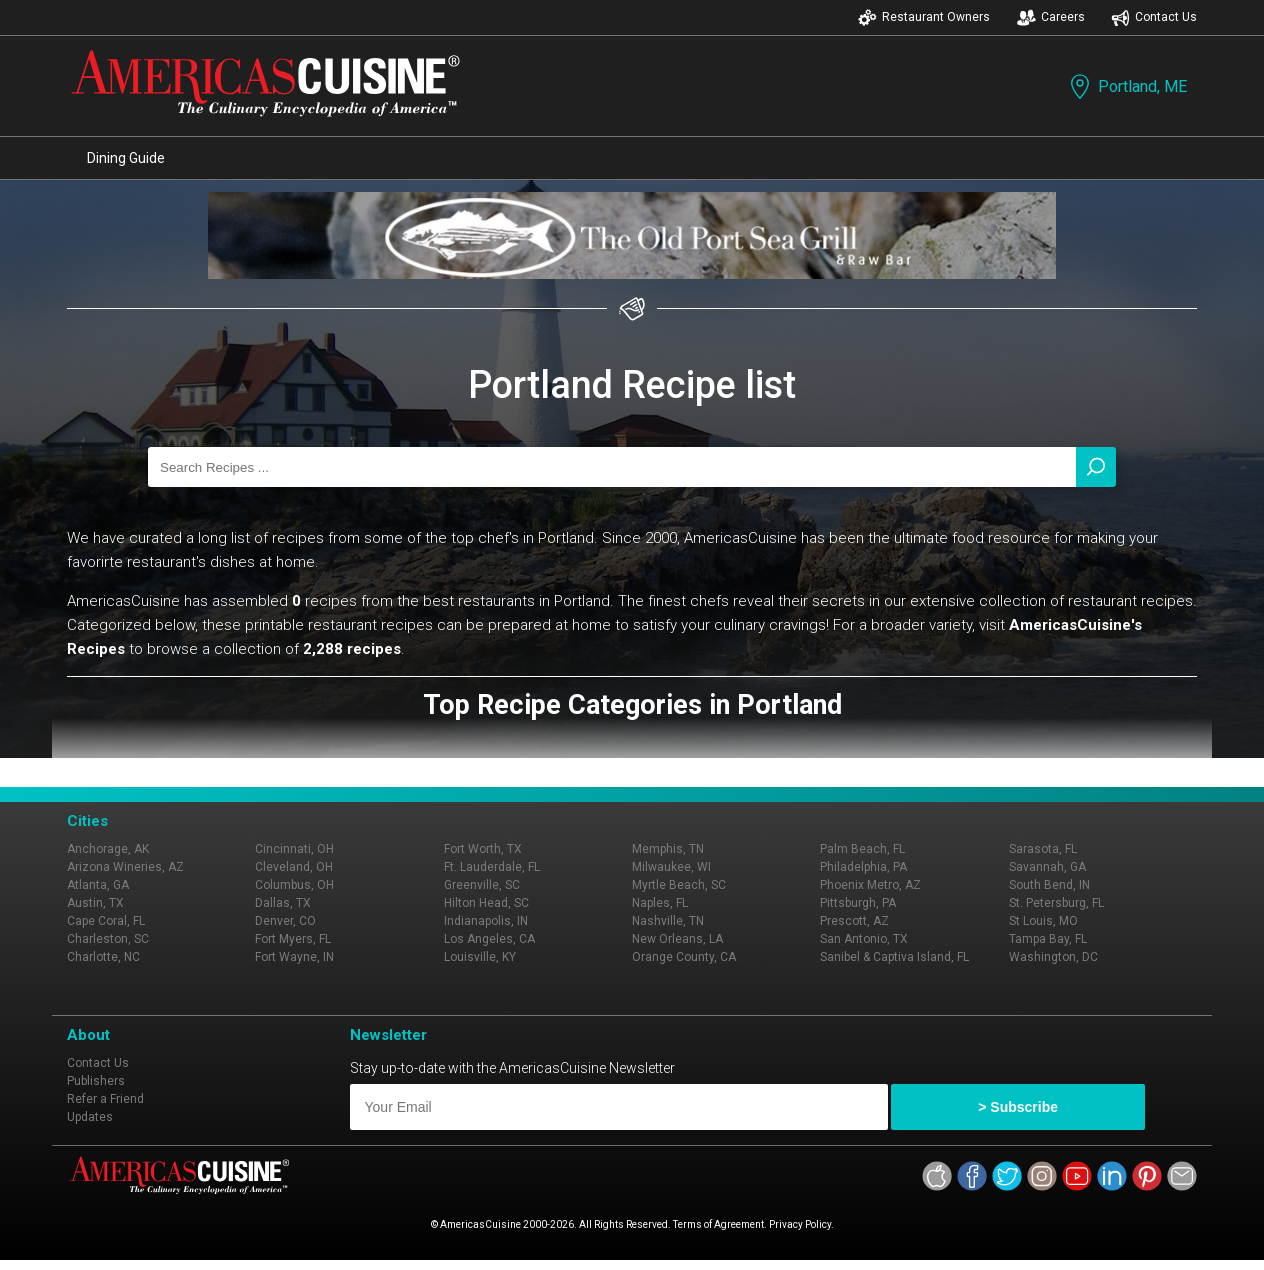  Describe the element at coordinates (126, 158) in the screenshot. I see `Dining Guide` at that location.